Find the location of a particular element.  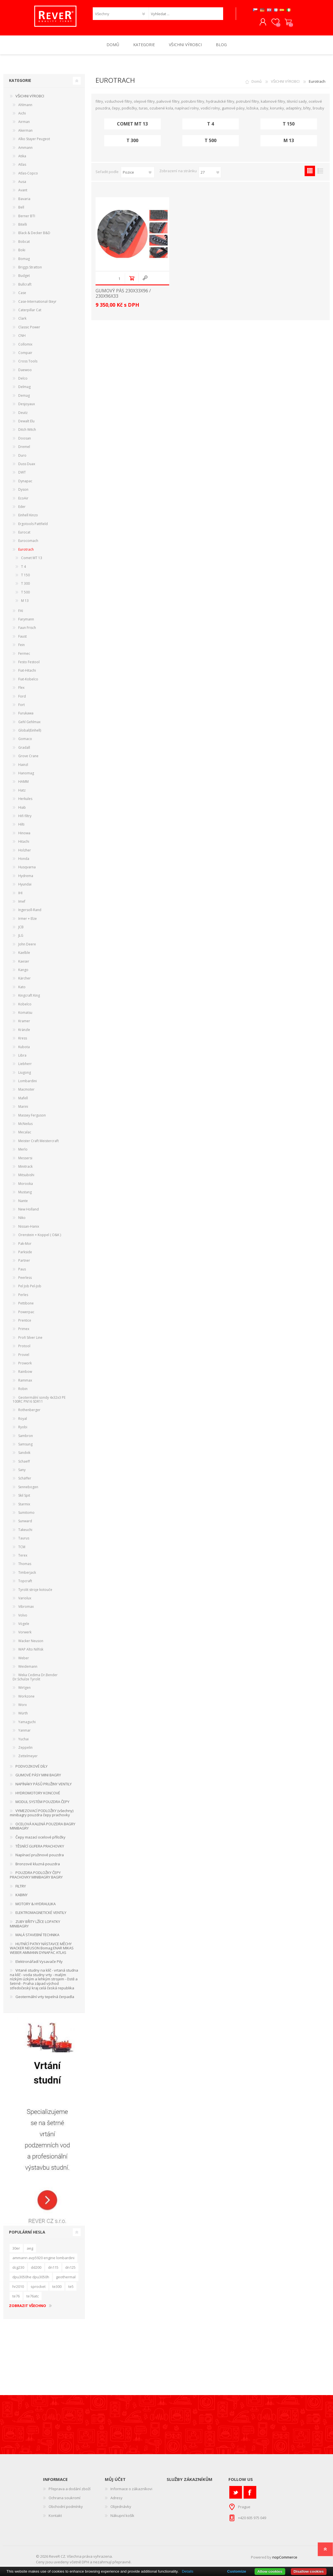

te76atc is located at coordinates (32, 2296).